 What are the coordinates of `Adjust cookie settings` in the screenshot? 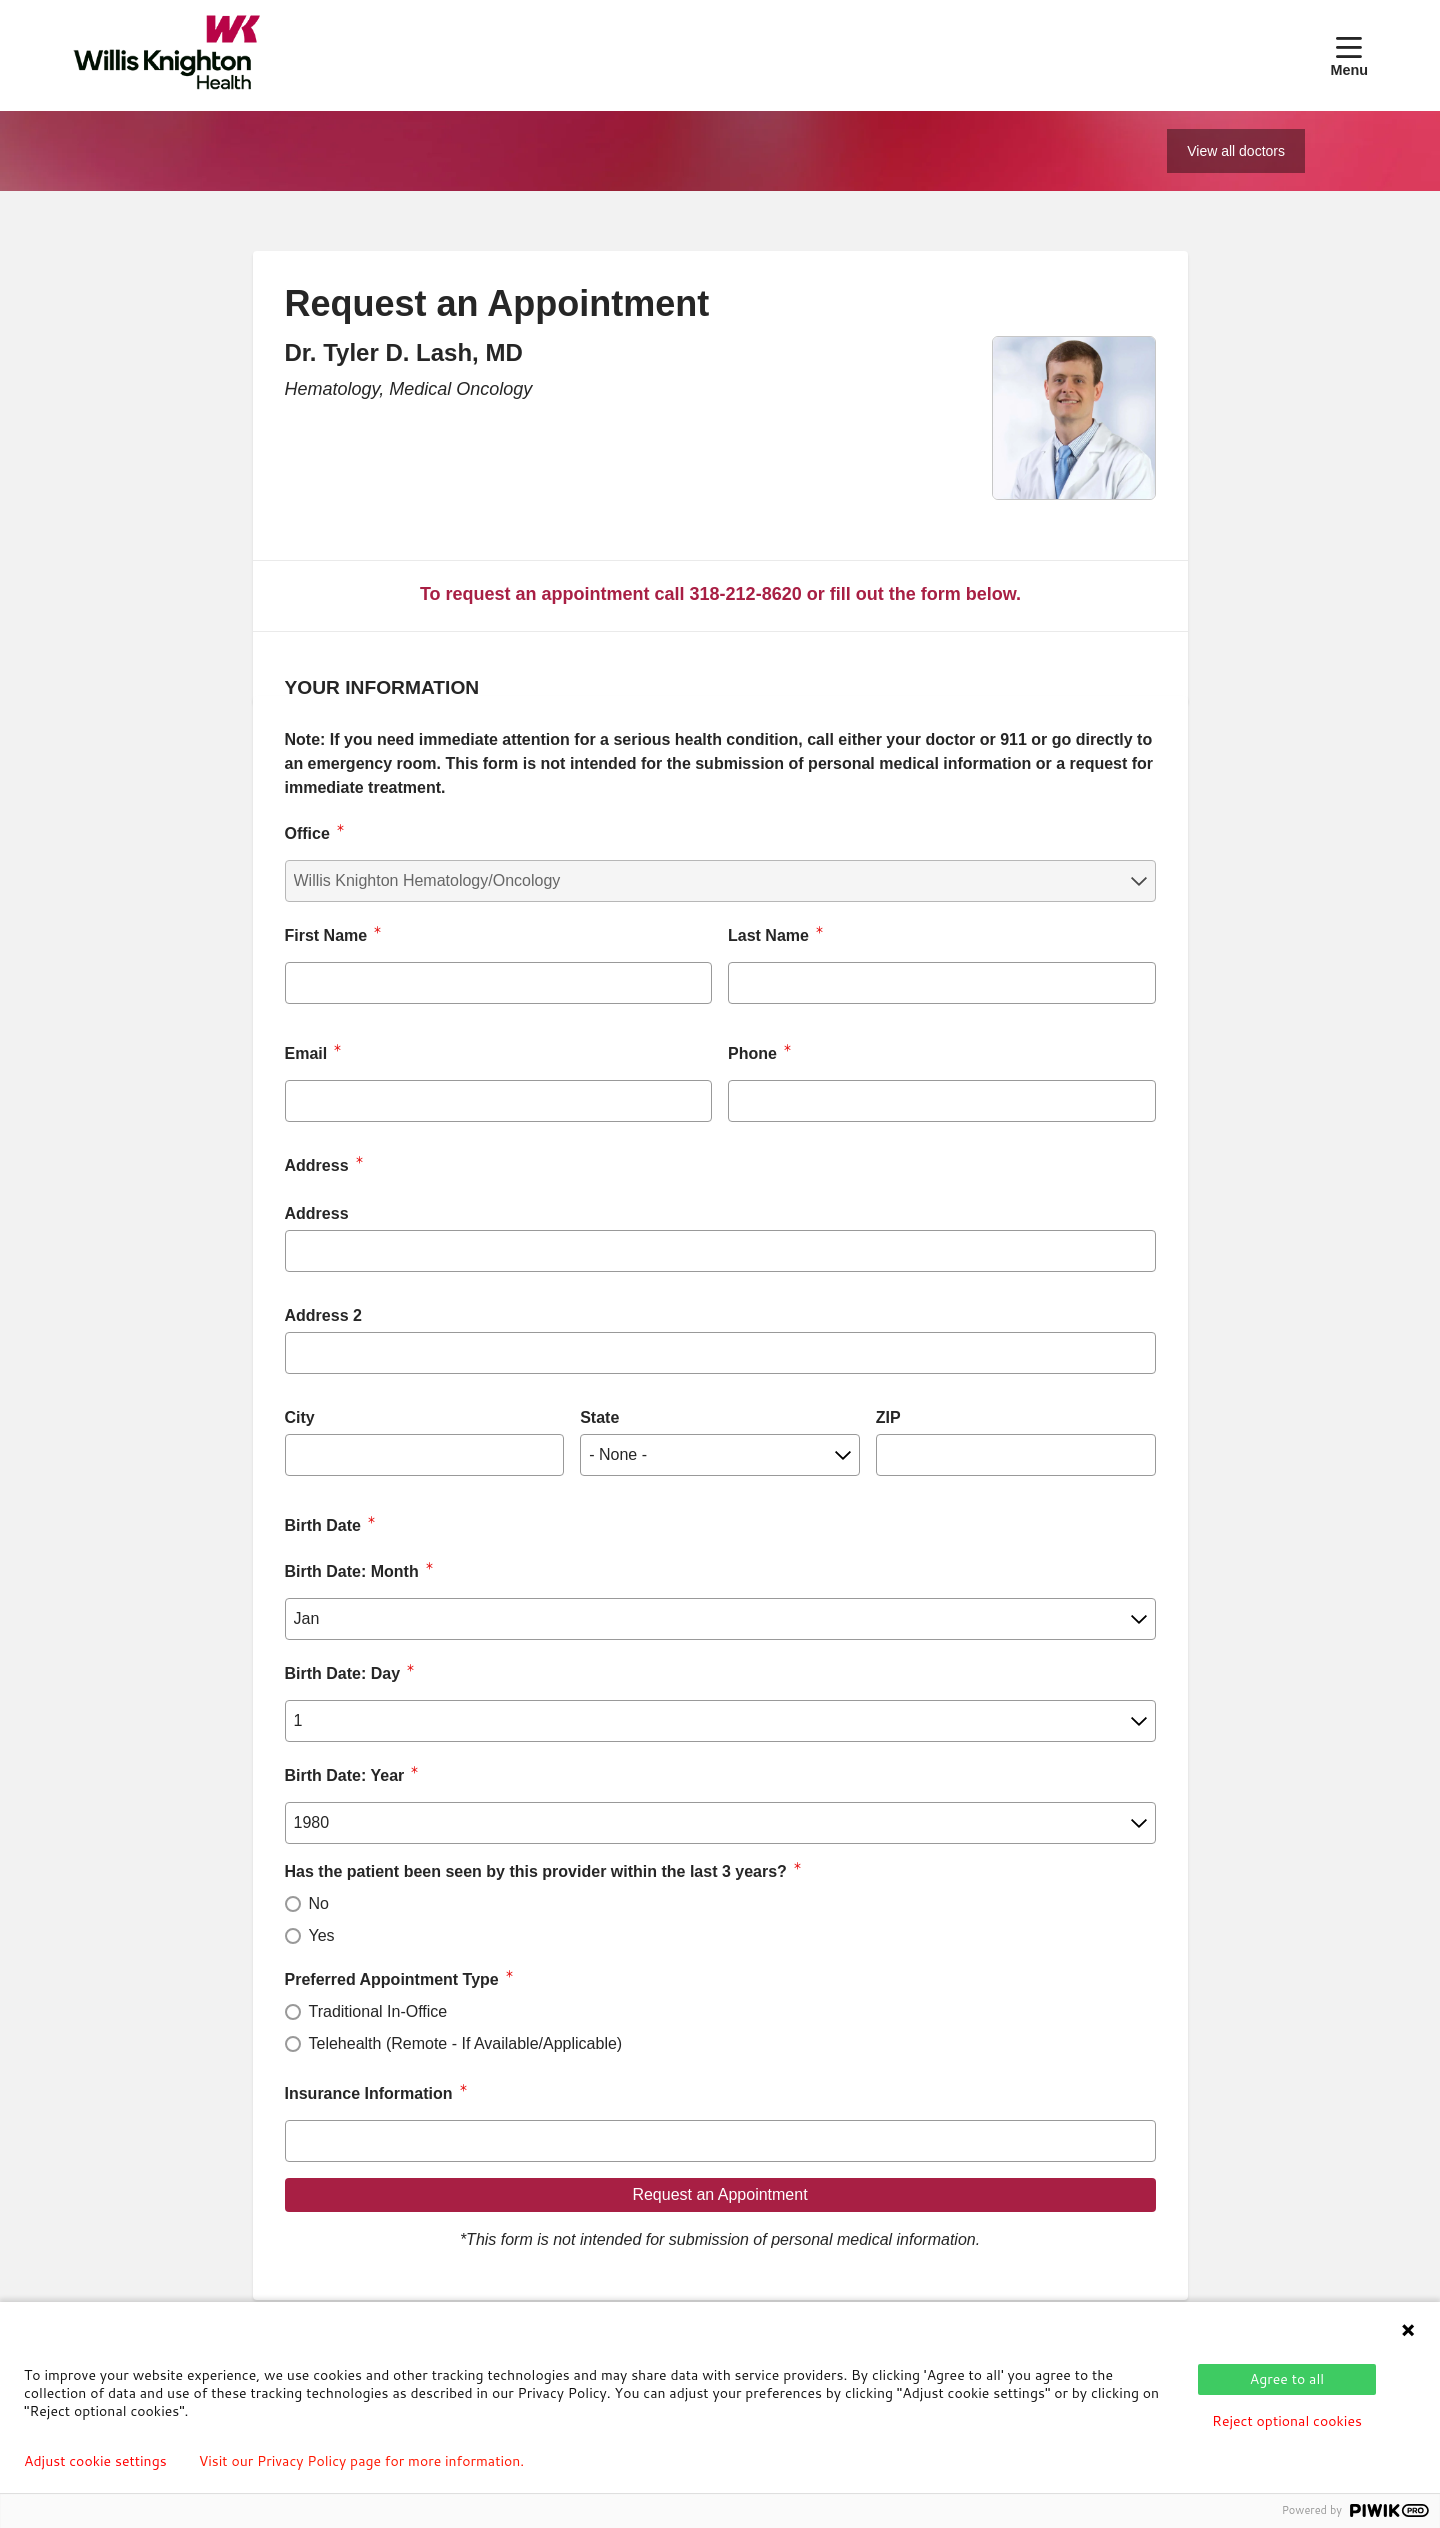 It's located at (95, 2461).